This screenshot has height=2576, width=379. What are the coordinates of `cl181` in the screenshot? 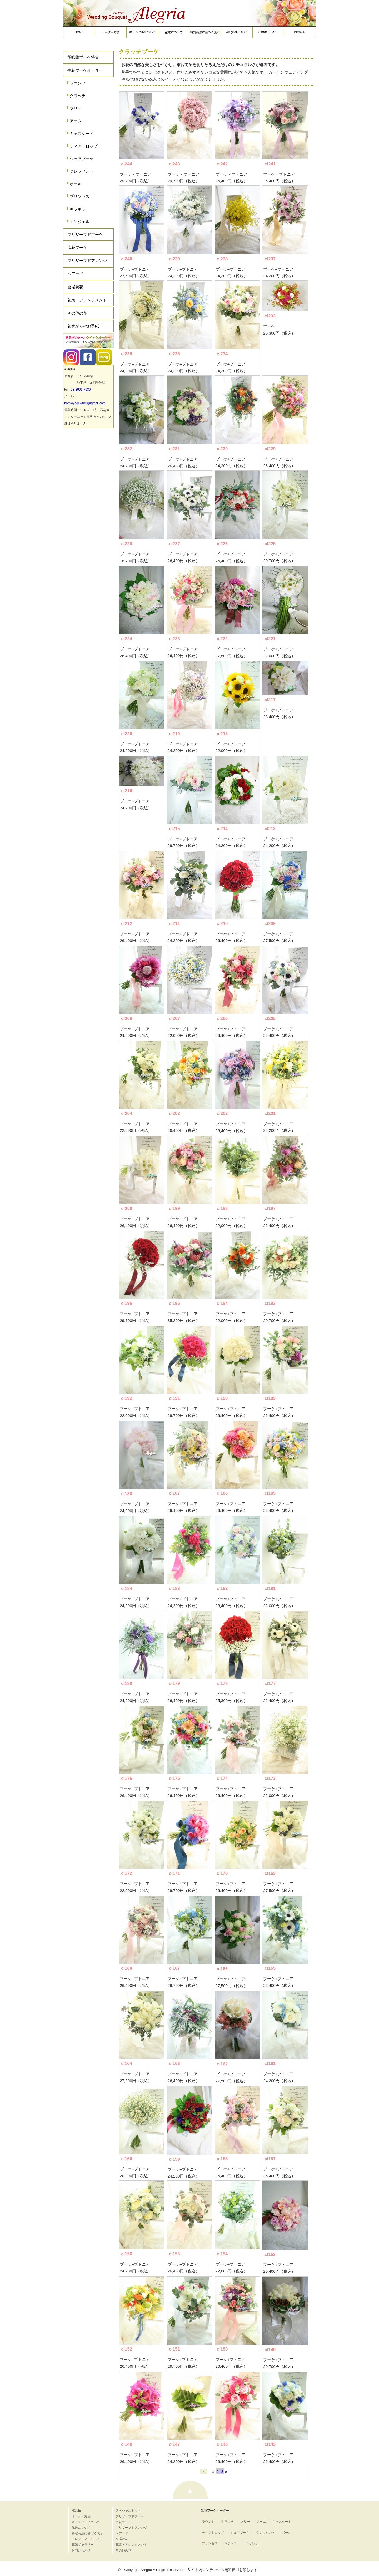 It's located at (270, 1588).